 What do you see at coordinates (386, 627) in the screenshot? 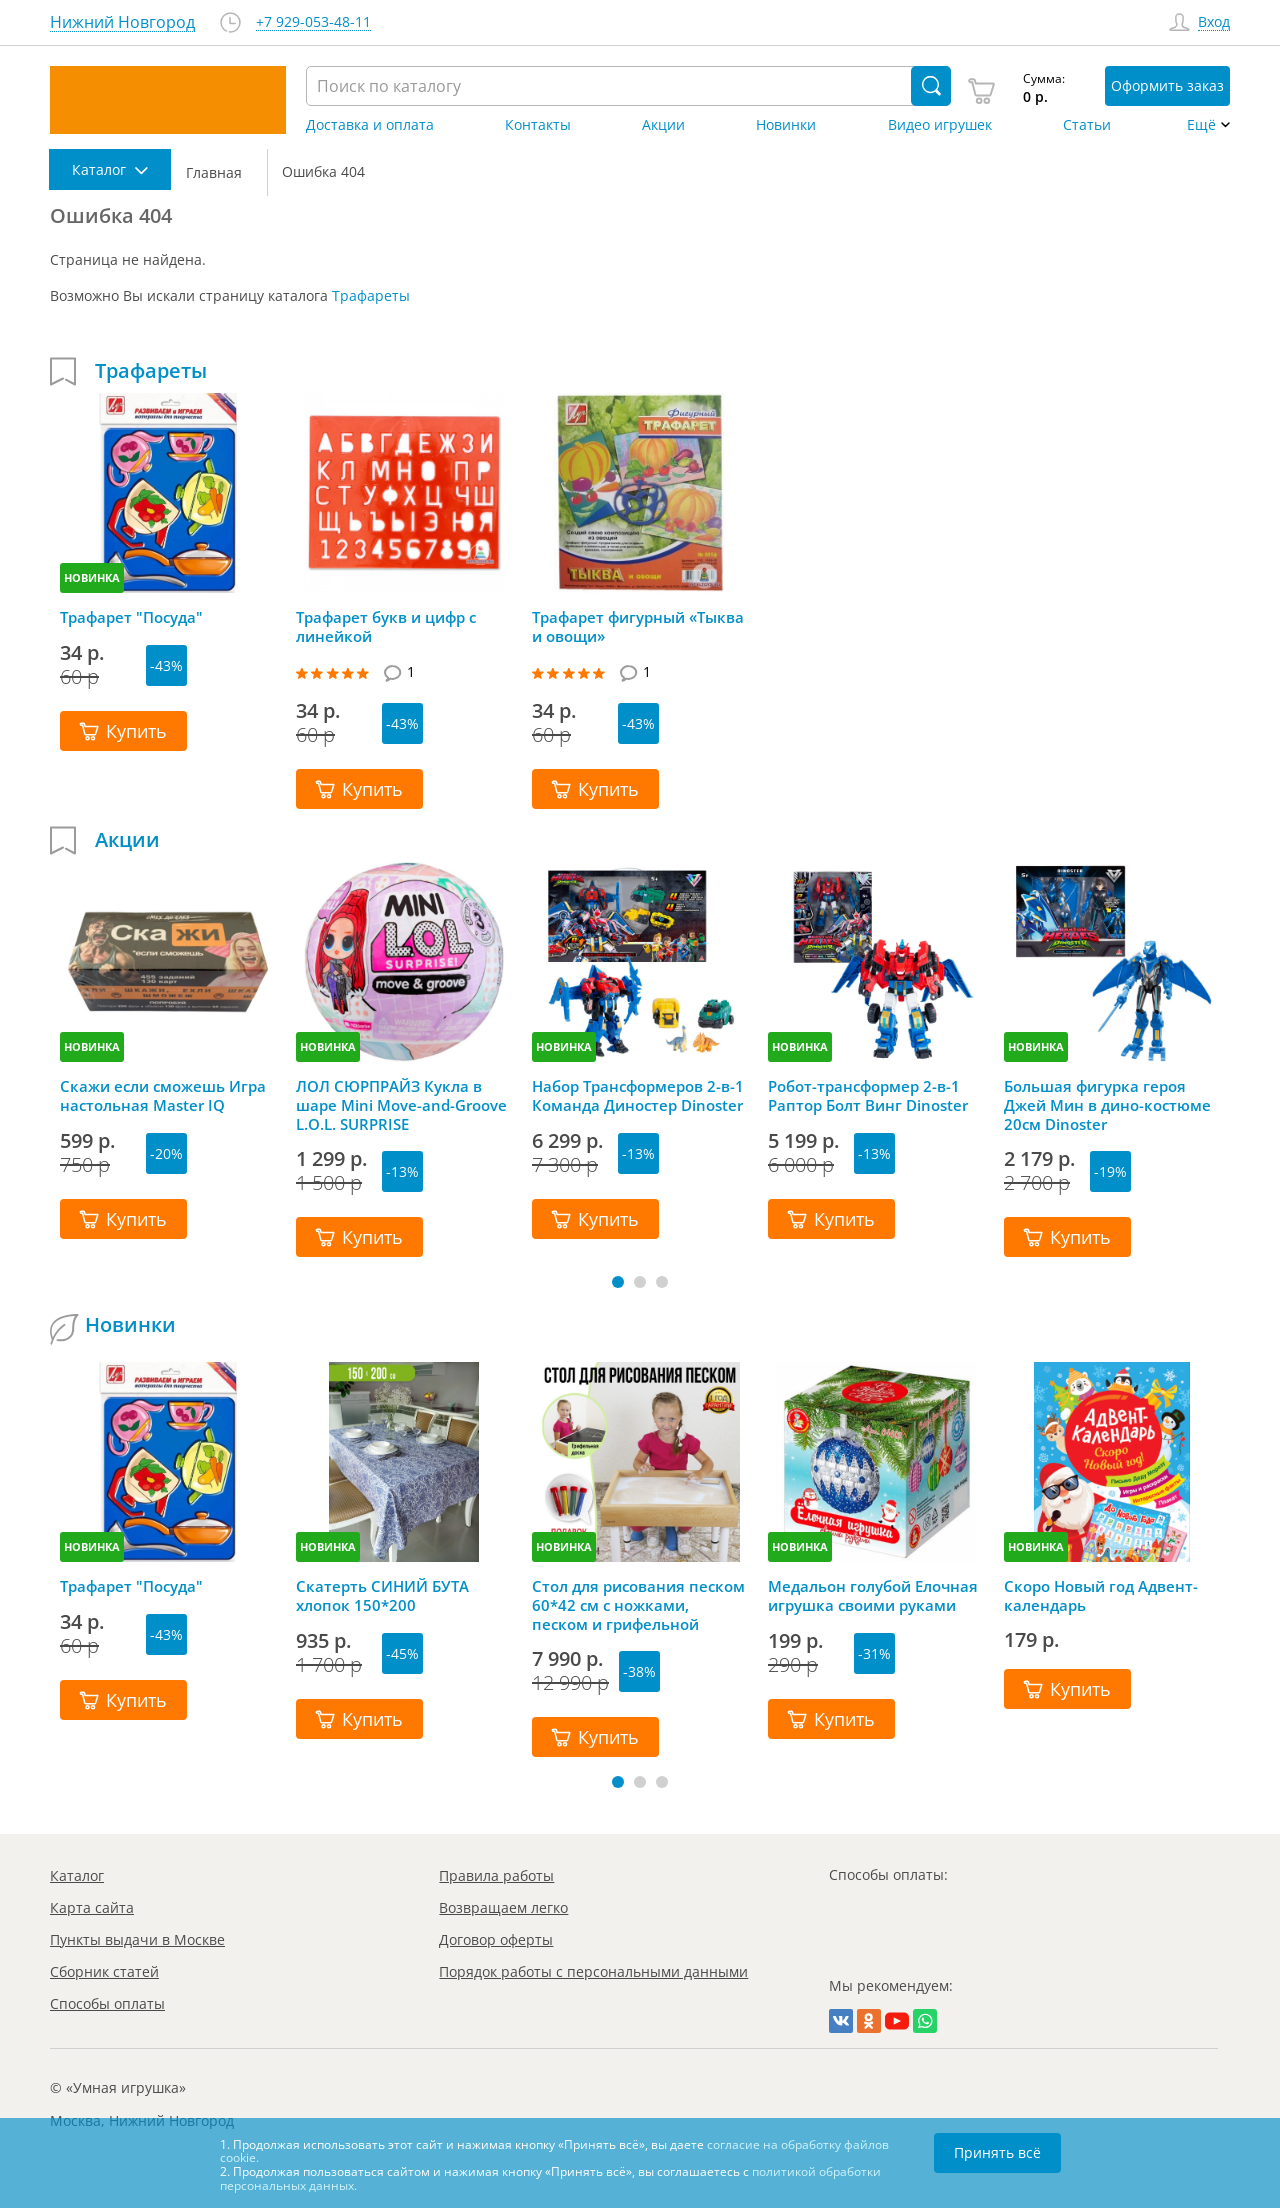
I see `Трафарет букв и цифр с линейкой` at bounding box center [386, 627].